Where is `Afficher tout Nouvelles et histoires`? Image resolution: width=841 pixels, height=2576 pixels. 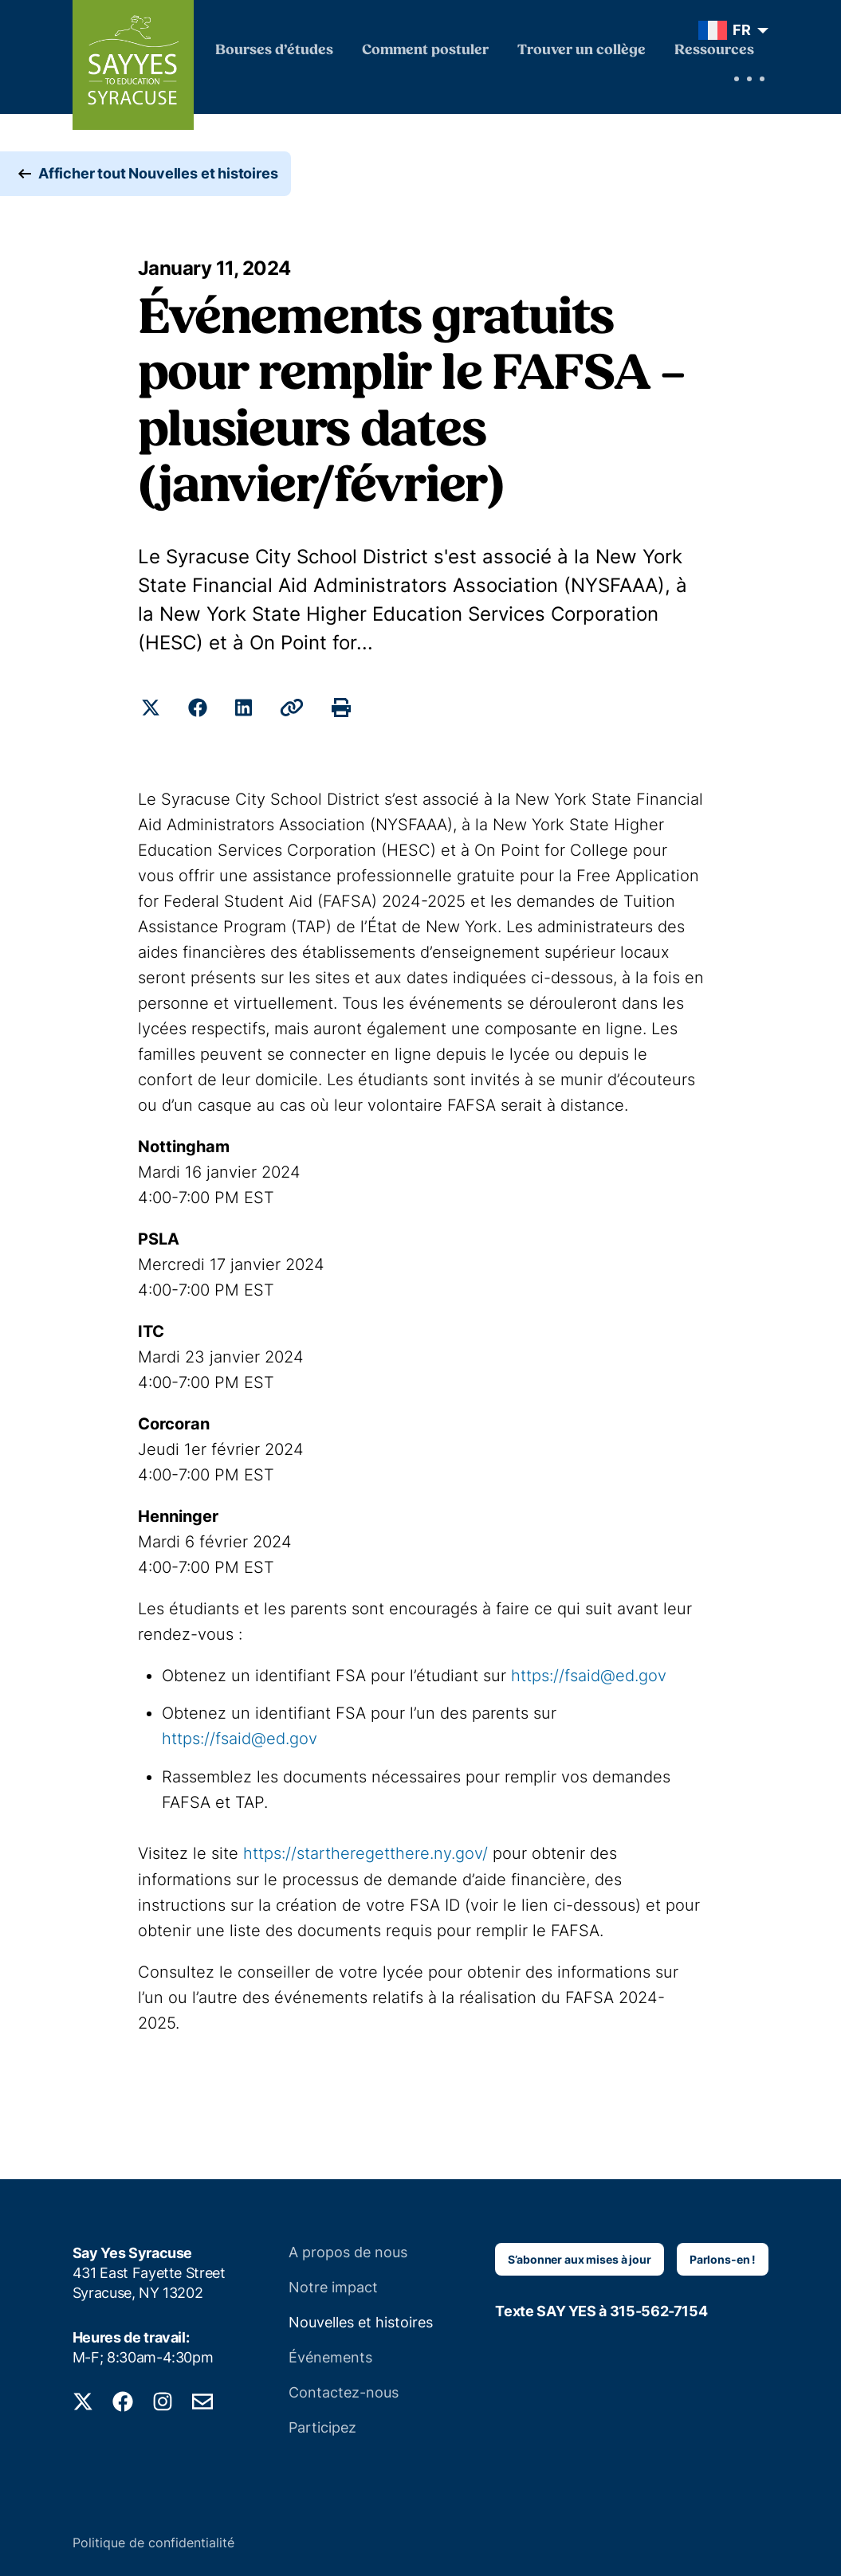
Afficher tout Nouvelles et histoires is located at coordinates (158, 175).